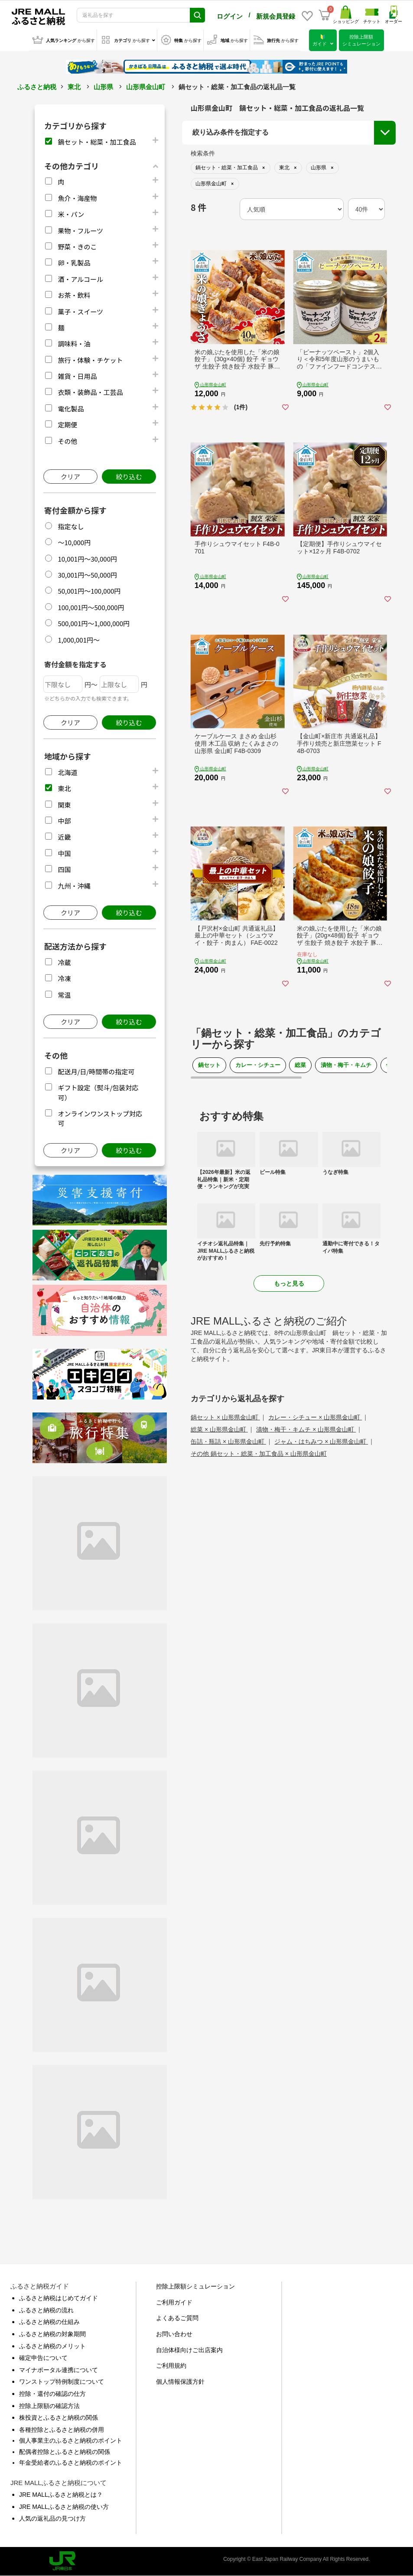 Image resolution: width=413 pixels, height=2576 pixels. What do you see at coordinates (64, 962) in the screenshot?
I see `冷蔵` at bounding box center [64, 962].